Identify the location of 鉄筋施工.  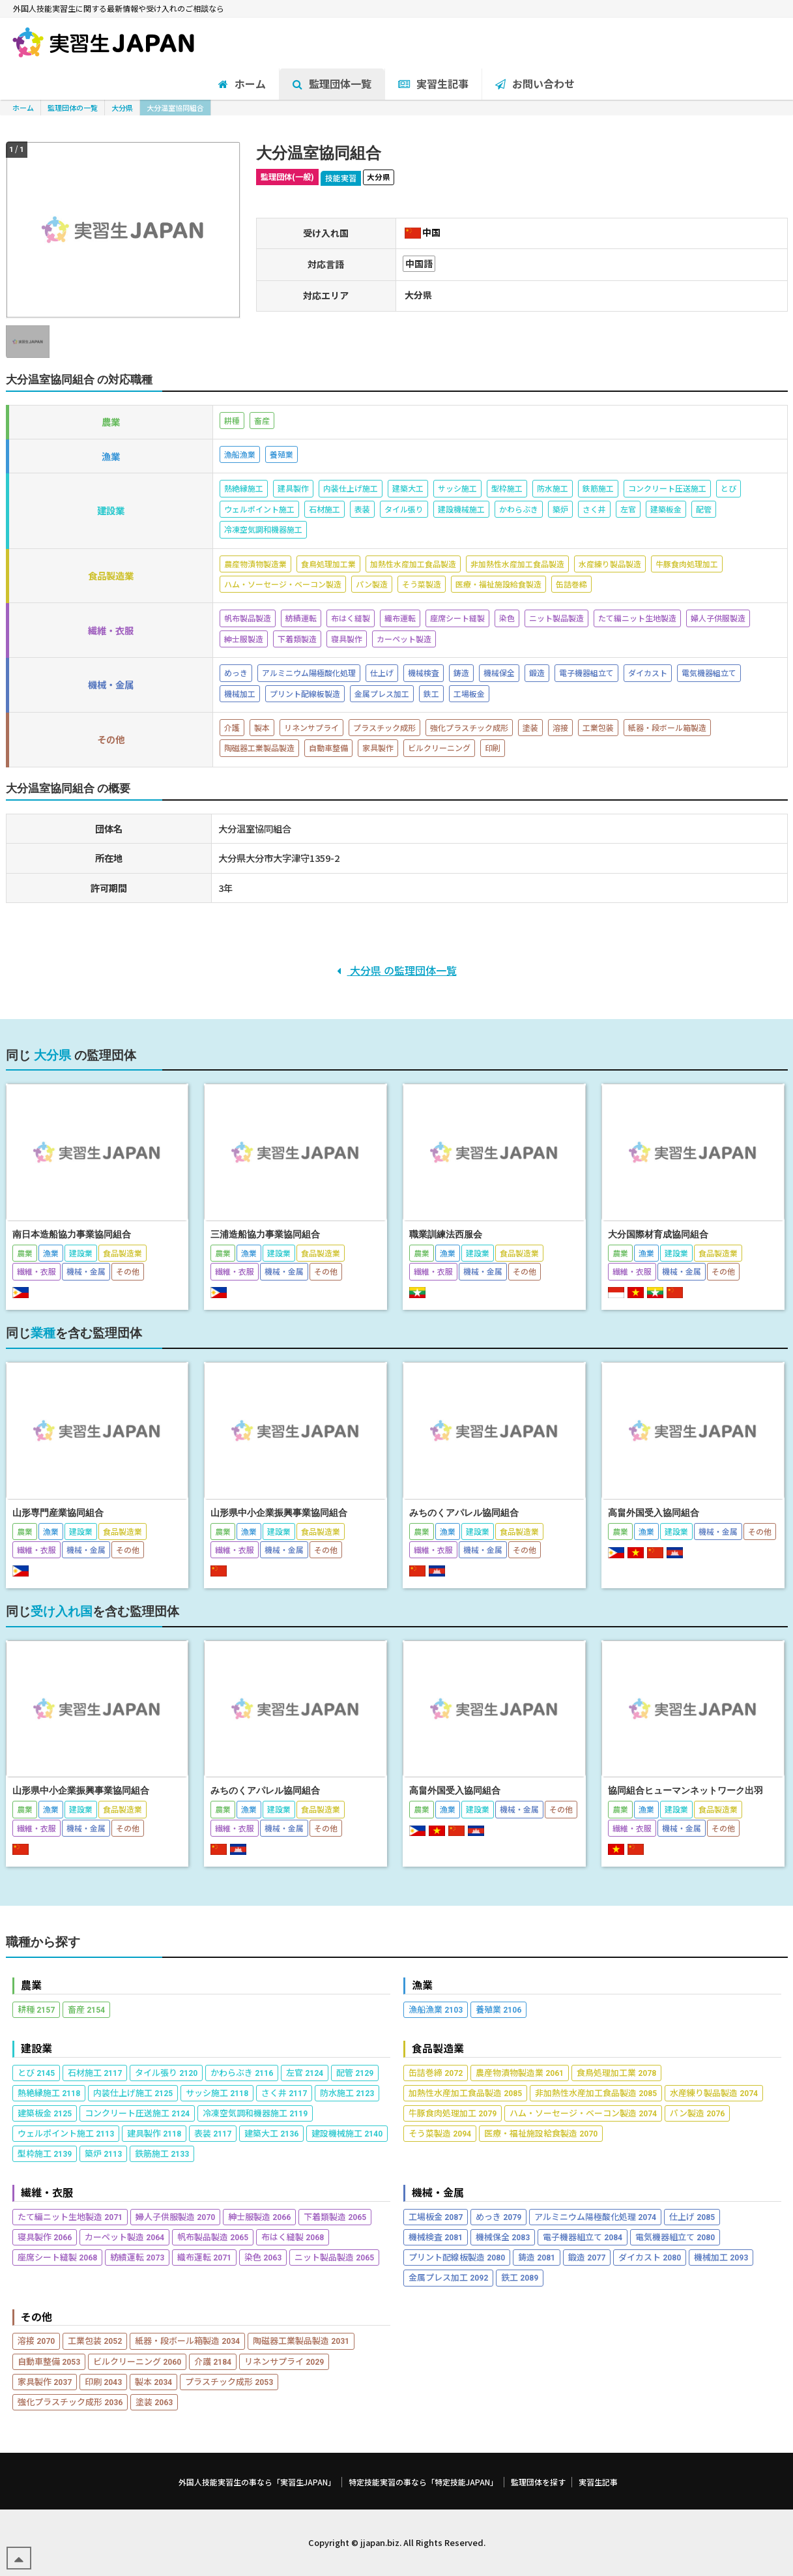
(162, 2153).